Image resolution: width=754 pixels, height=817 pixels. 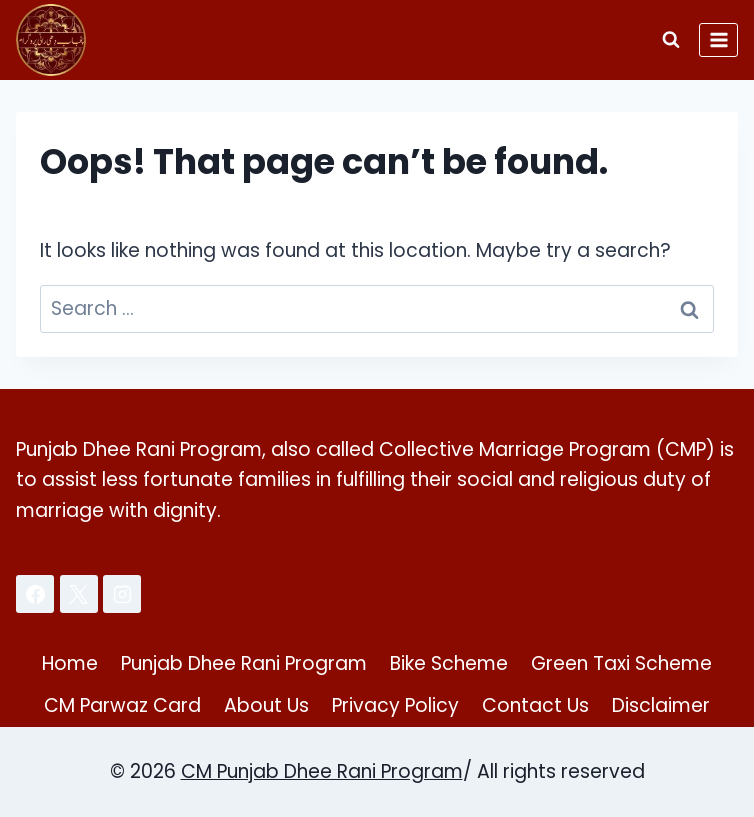 What do you see at coordinates (266, 705) in the screenshot?
I see `About Us` at bounding box center [266, 705].